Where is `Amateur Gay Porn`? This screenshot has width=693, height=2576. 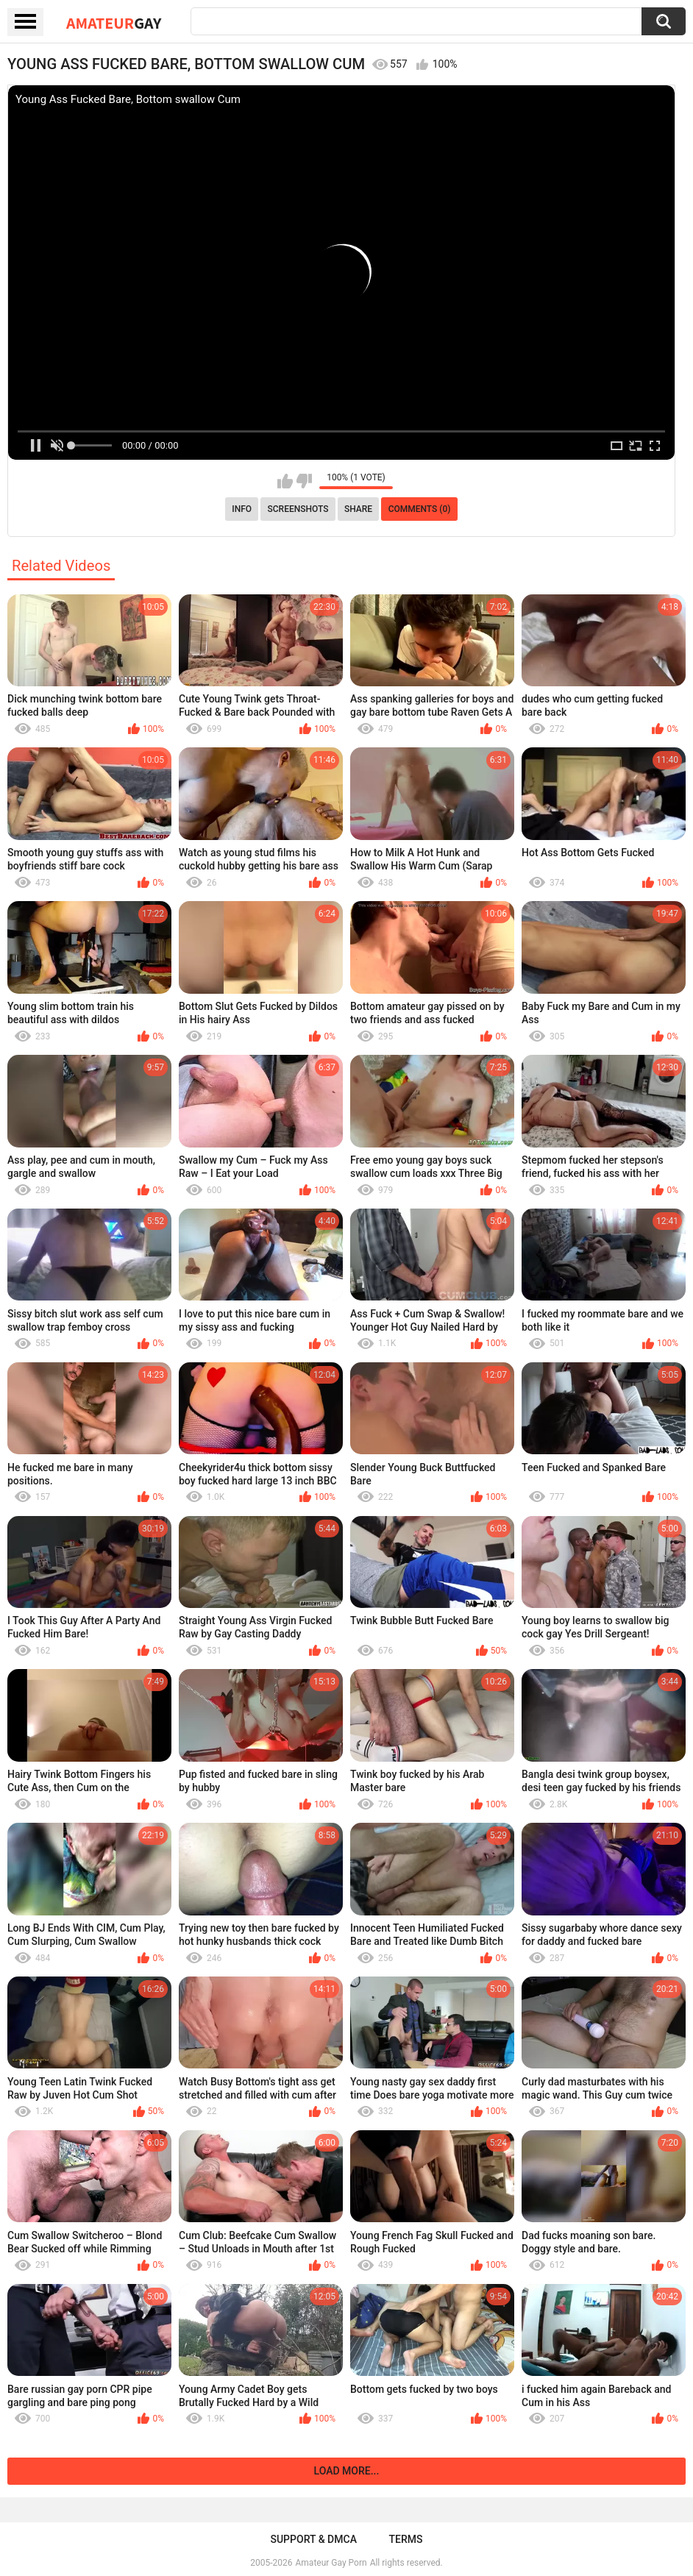 Amateur Gay Porn is located at coordinates (331, 2563).